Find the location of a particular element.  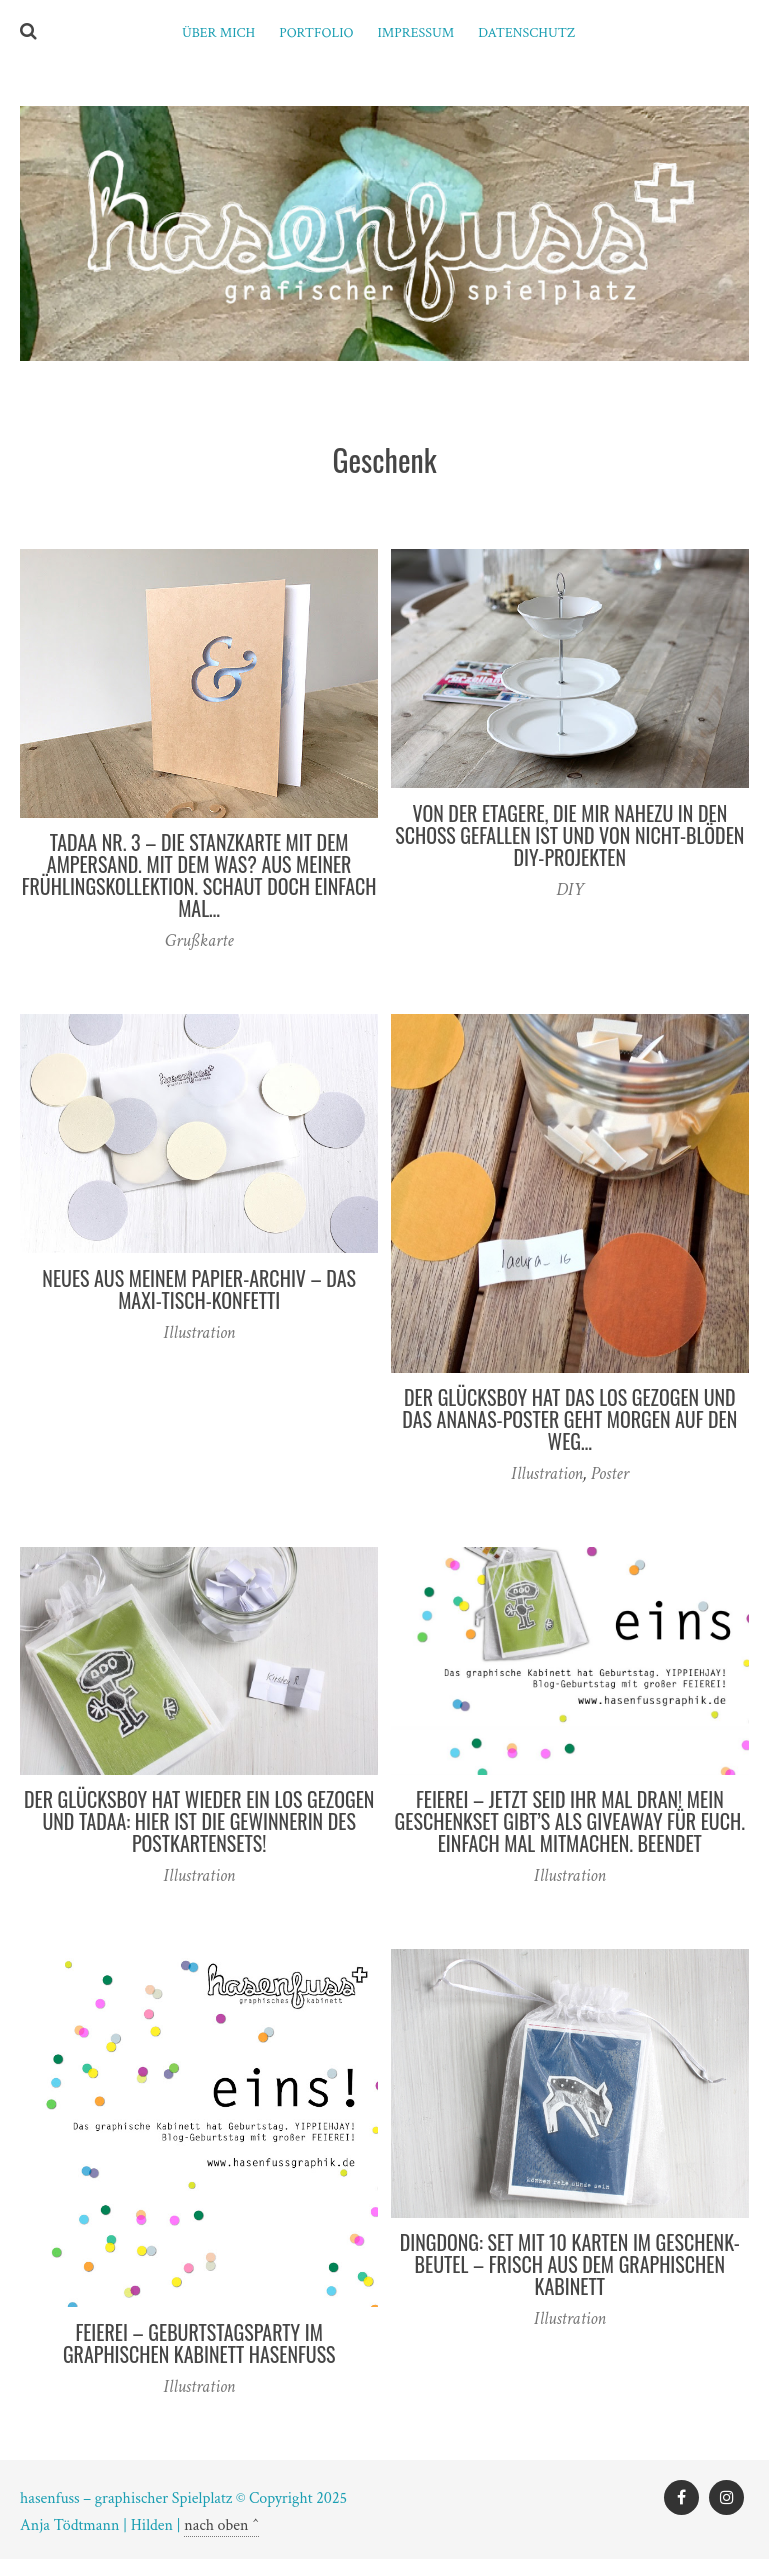

Grußkarte is located at coordinates (199, 940).